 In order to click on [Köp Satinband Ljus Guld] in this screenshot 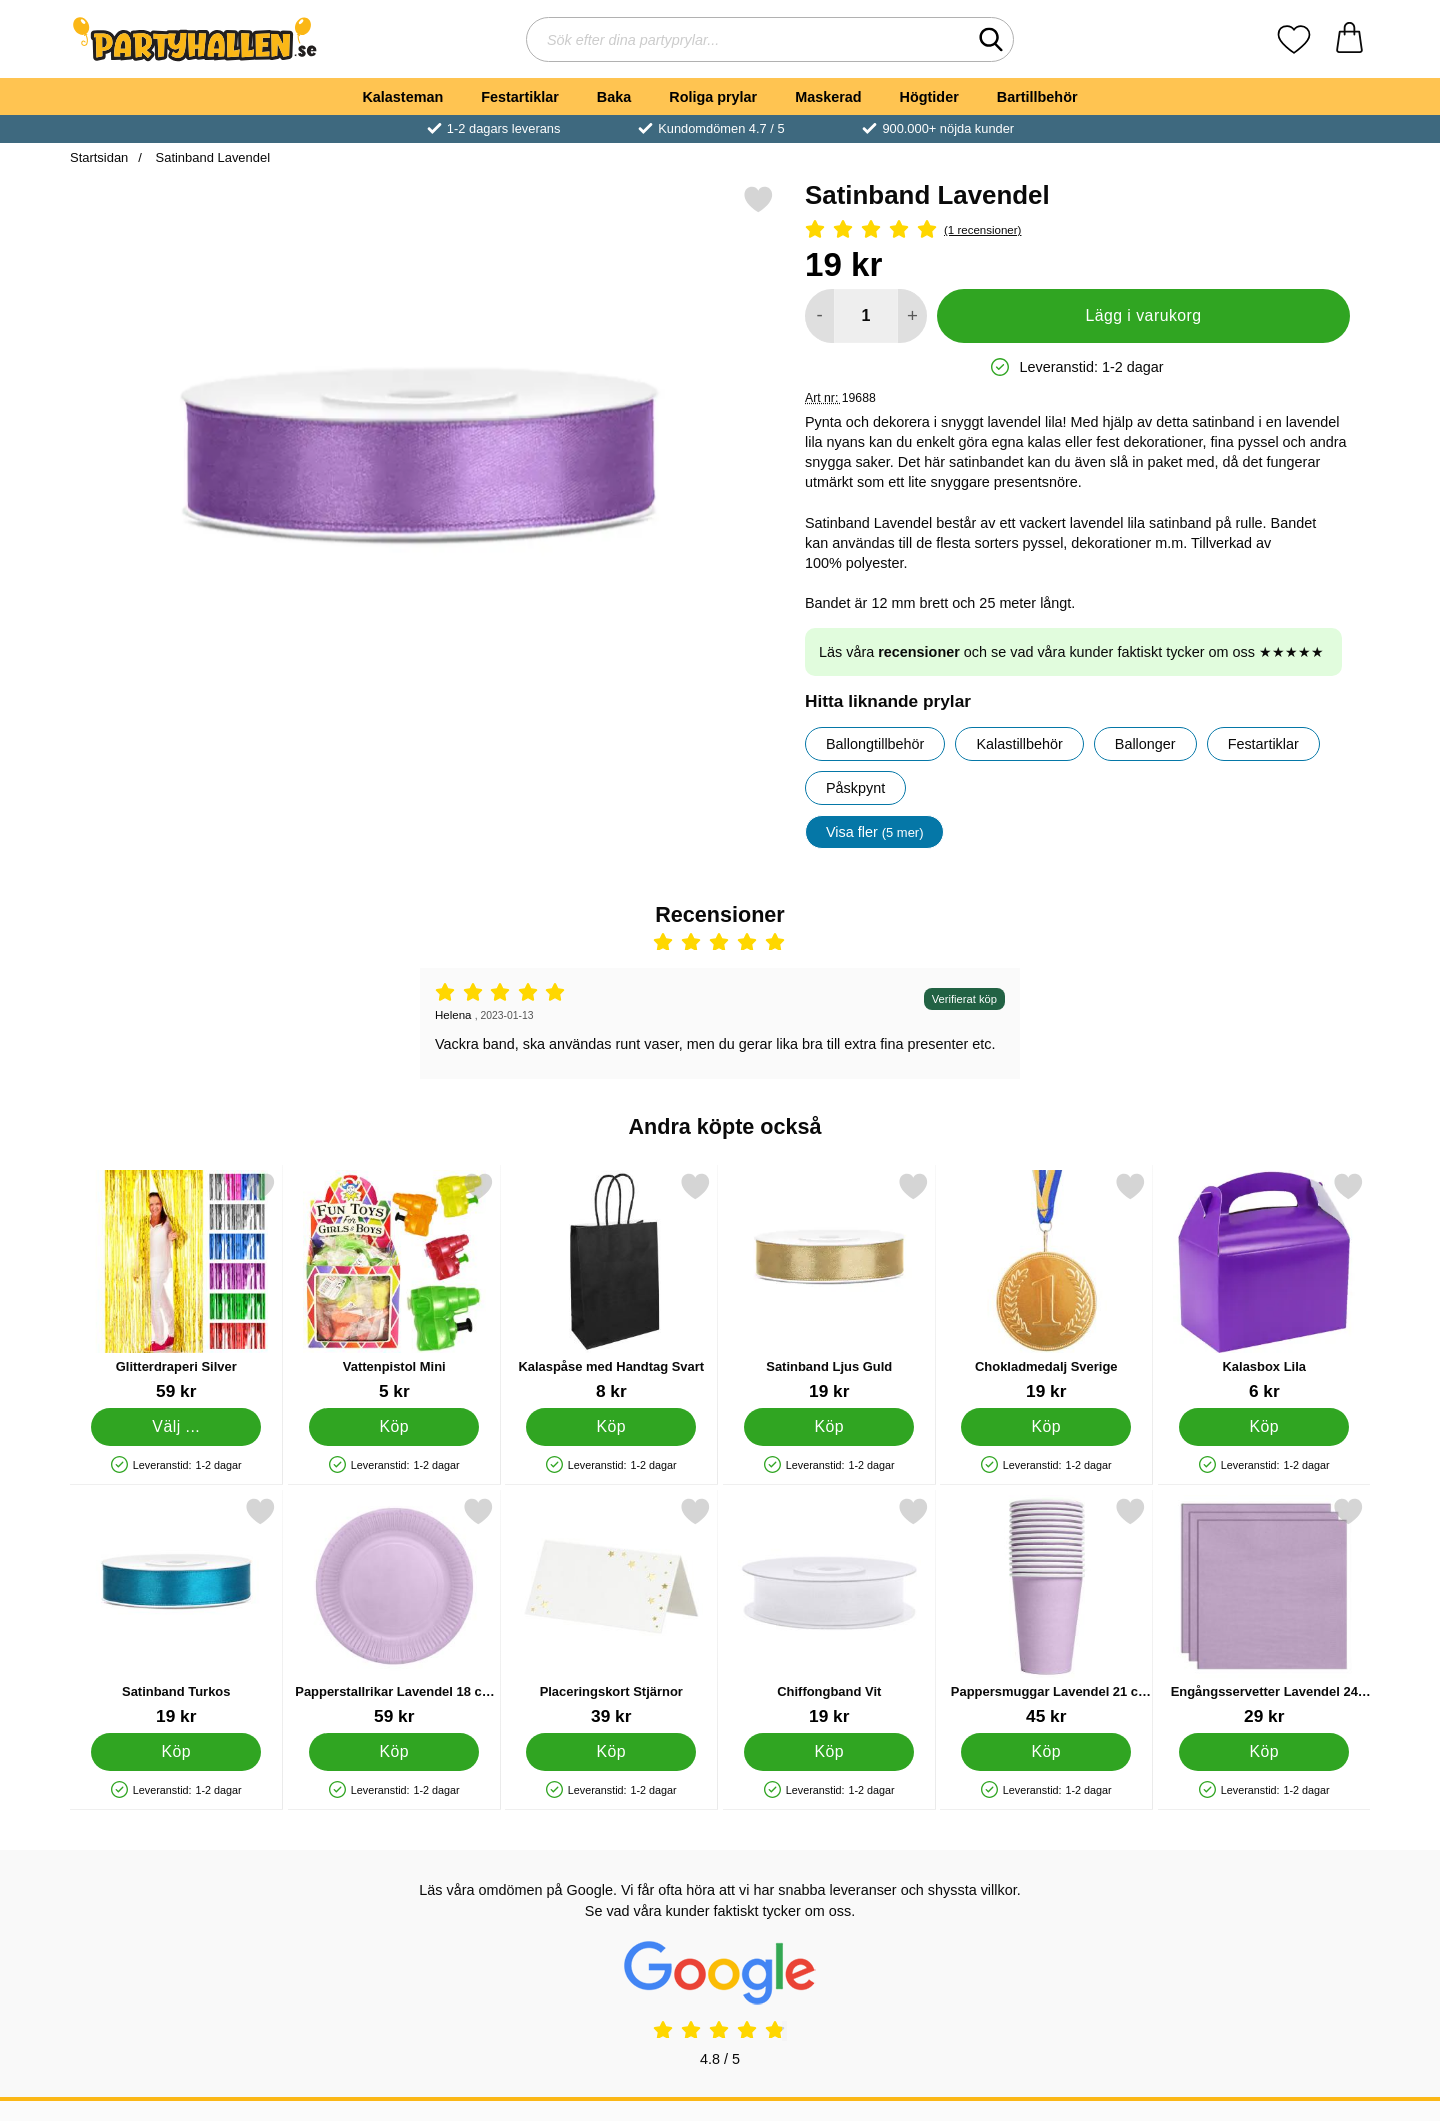, I will do `click(829, 1427)`.